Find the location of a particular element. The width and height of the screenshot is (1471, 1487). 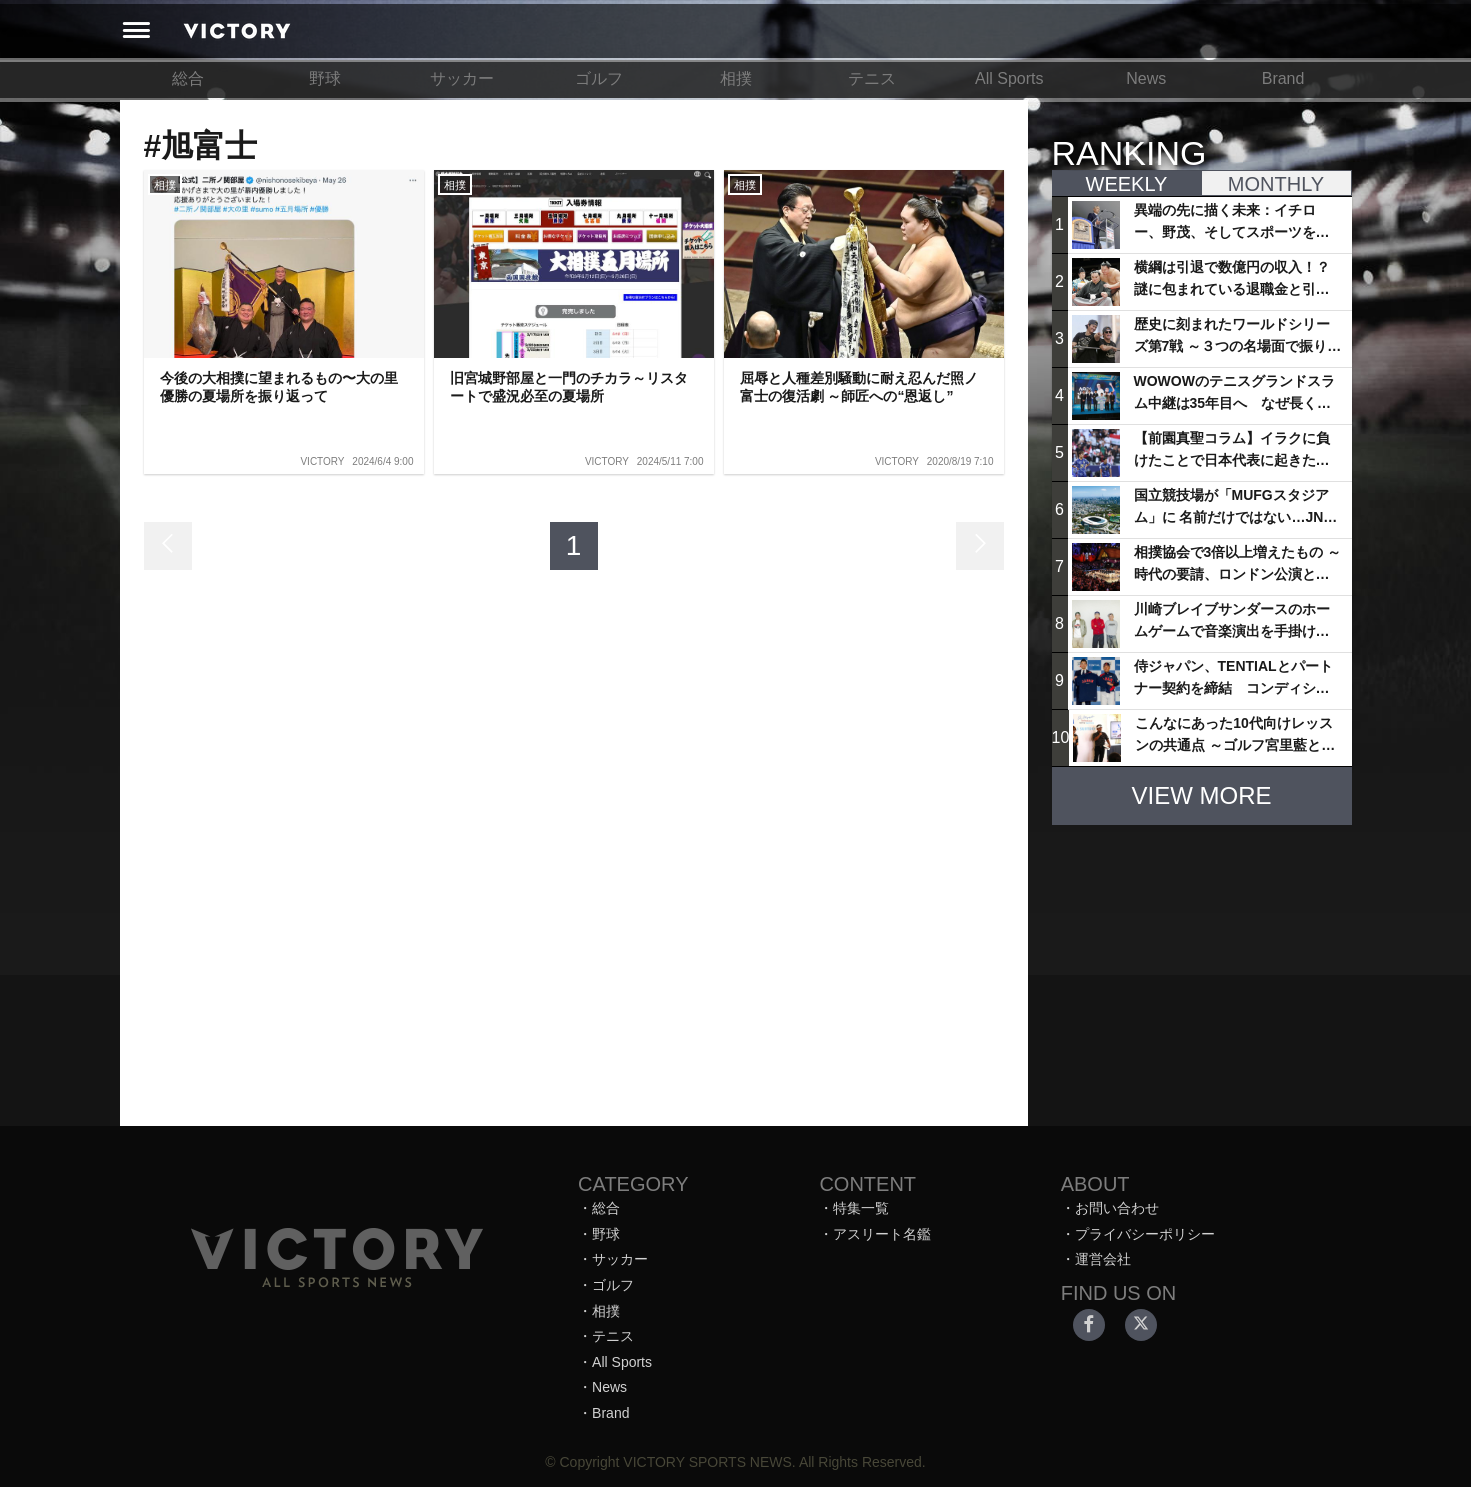

運営会社 is located at coordinates (1103, 1259).